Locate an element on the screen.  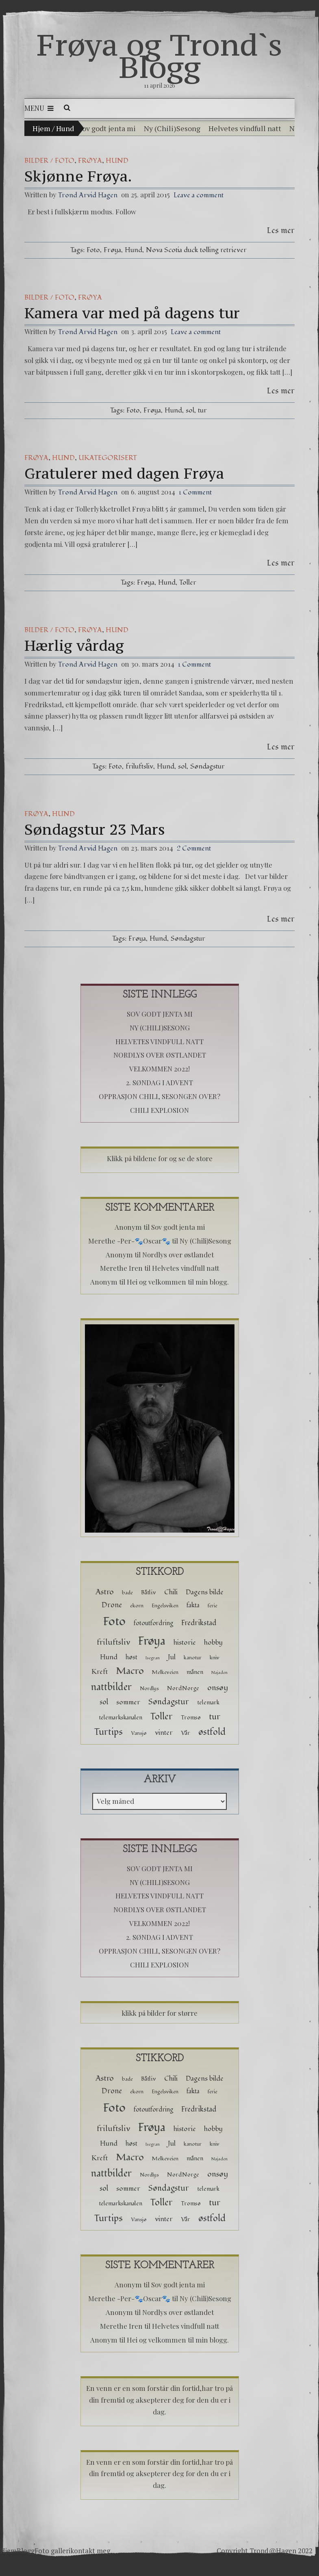
Velkommen 2022! is located at coordinates (159, 1068).